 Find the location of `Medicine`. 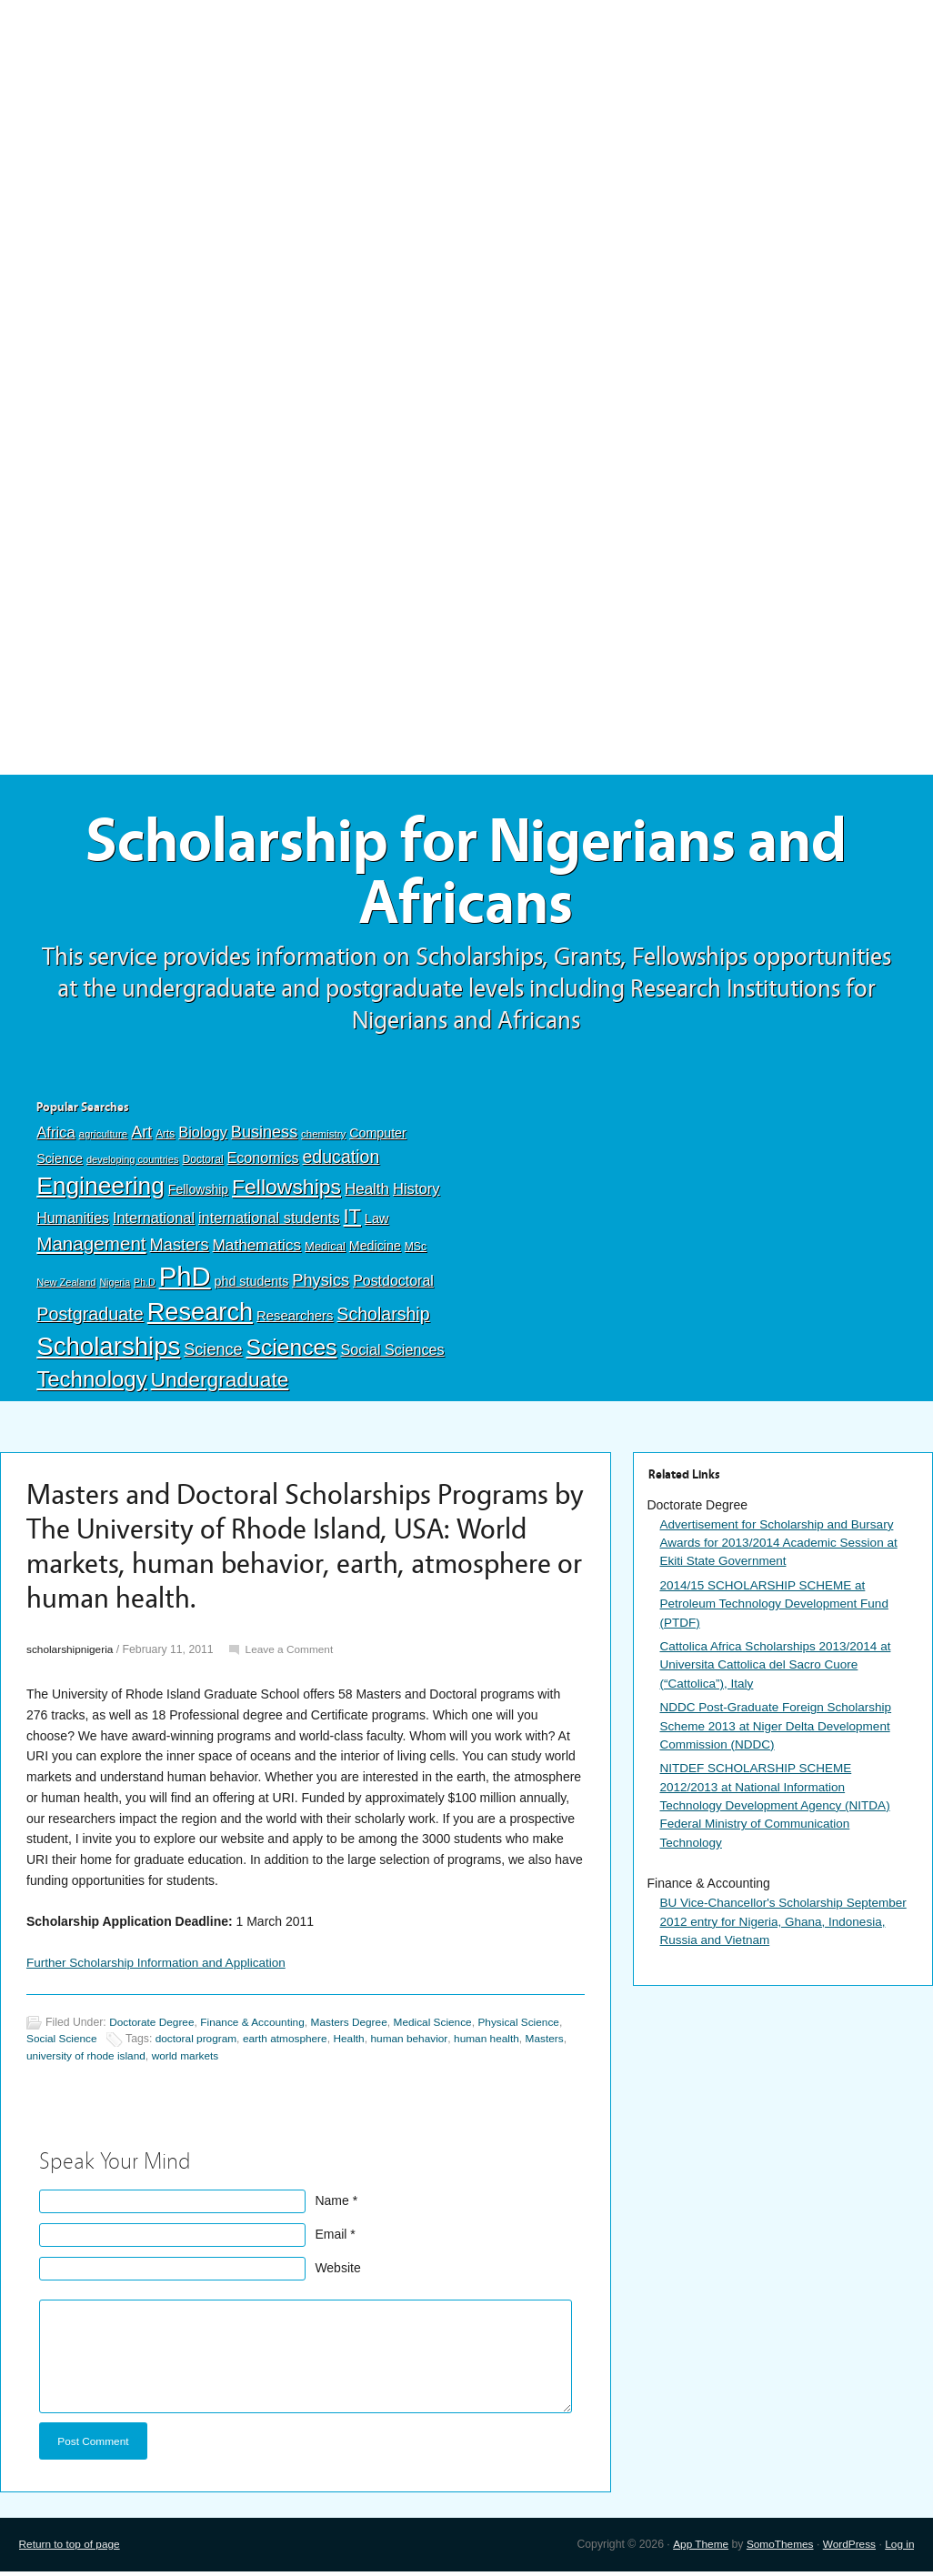

Medicine is located at coordinates (375, 1249).